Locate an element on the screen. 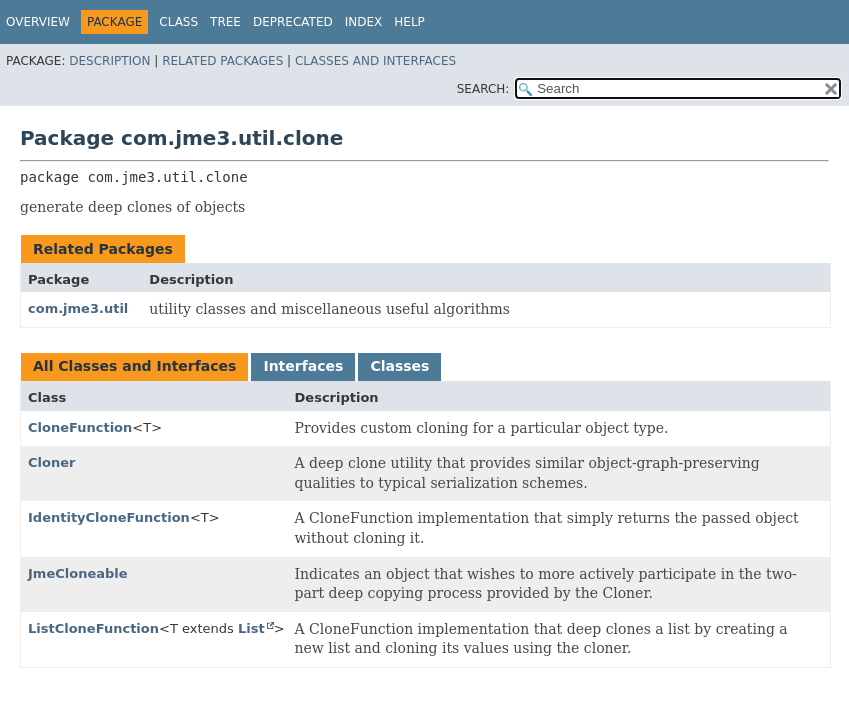  Deprecated is located at coordinates (293, 22).